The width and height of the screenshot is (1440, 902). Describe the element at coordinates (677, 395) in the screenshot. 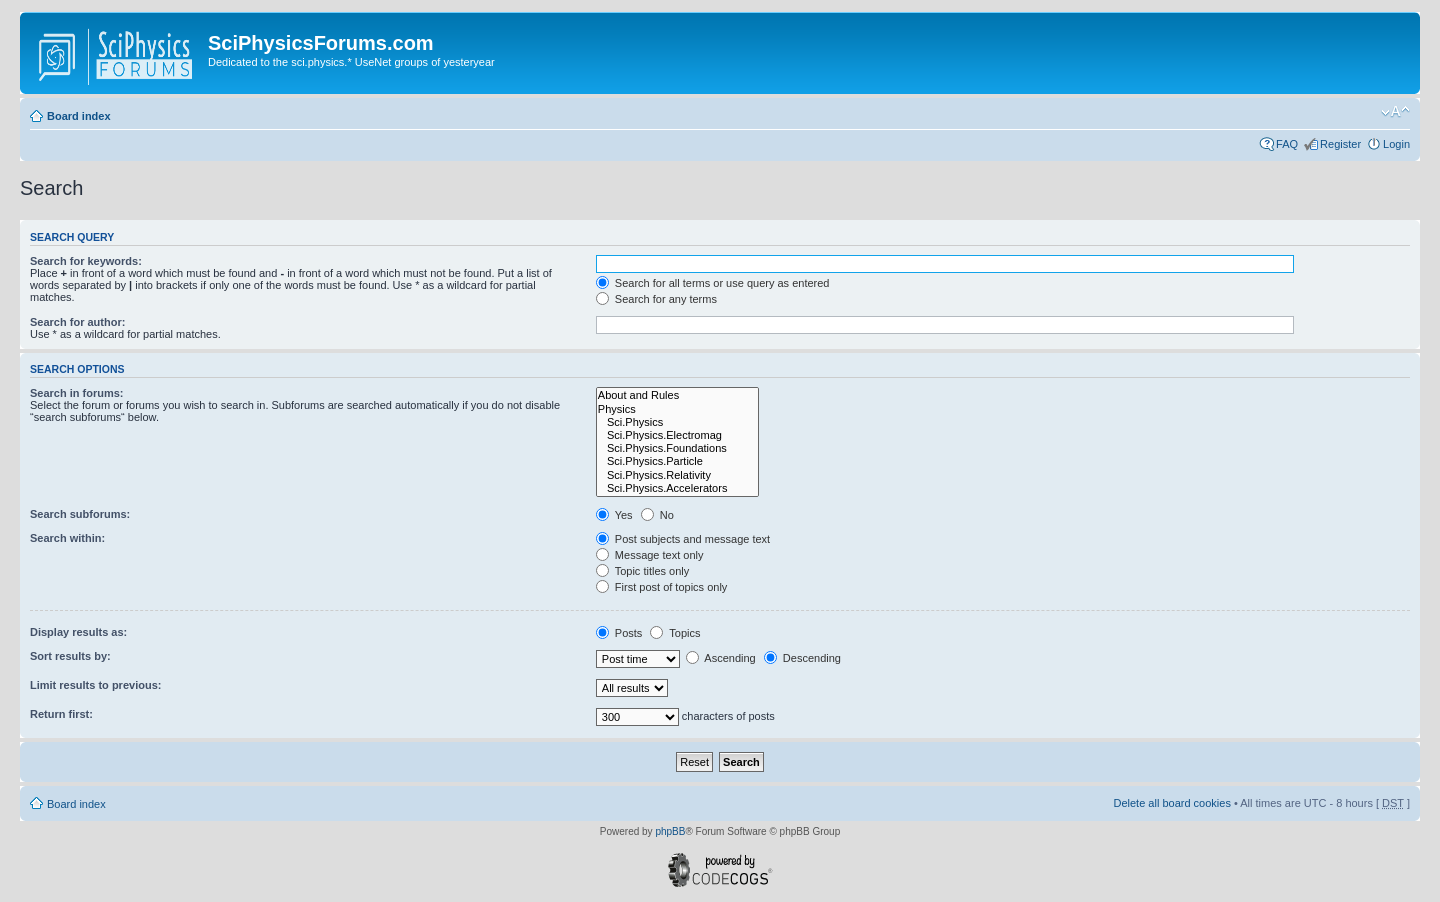

I see `About and Rules` at that location.